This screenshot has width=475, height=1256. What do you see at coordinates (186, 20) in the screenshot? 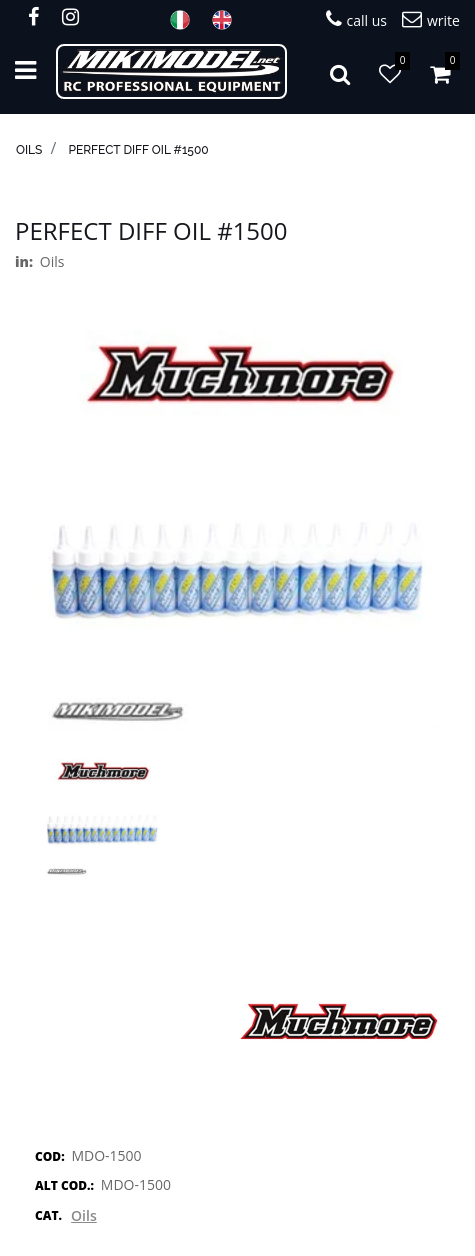
I see `ITA` at bounding box center [186, 20].